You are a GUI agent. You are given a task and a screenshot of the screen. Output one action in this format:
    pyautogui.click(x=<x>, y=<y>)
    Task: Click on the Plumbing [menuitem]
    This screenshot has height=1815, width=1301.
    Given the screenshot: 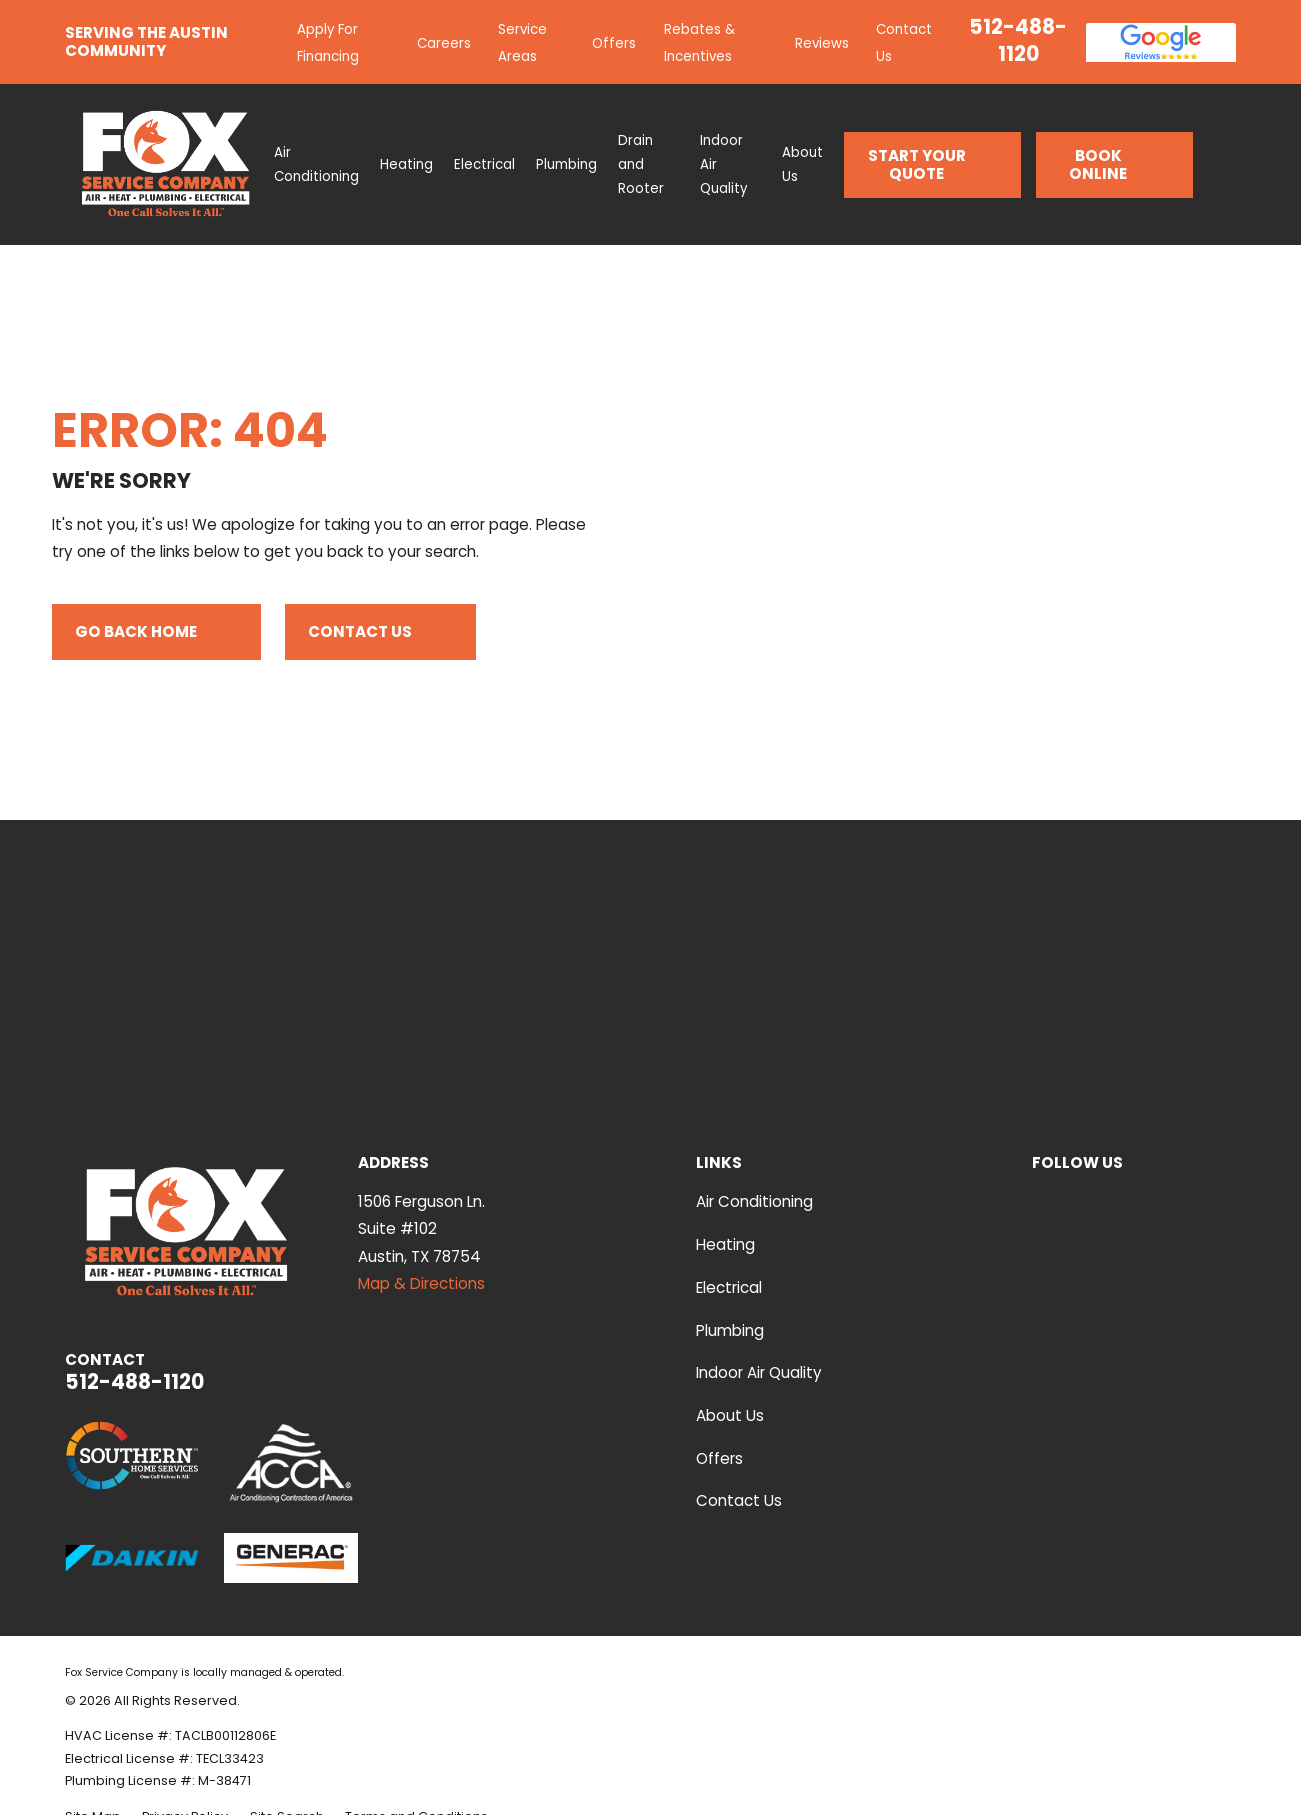 What is the action you would take?
    pyautogui.click(x=566, y=164)
    